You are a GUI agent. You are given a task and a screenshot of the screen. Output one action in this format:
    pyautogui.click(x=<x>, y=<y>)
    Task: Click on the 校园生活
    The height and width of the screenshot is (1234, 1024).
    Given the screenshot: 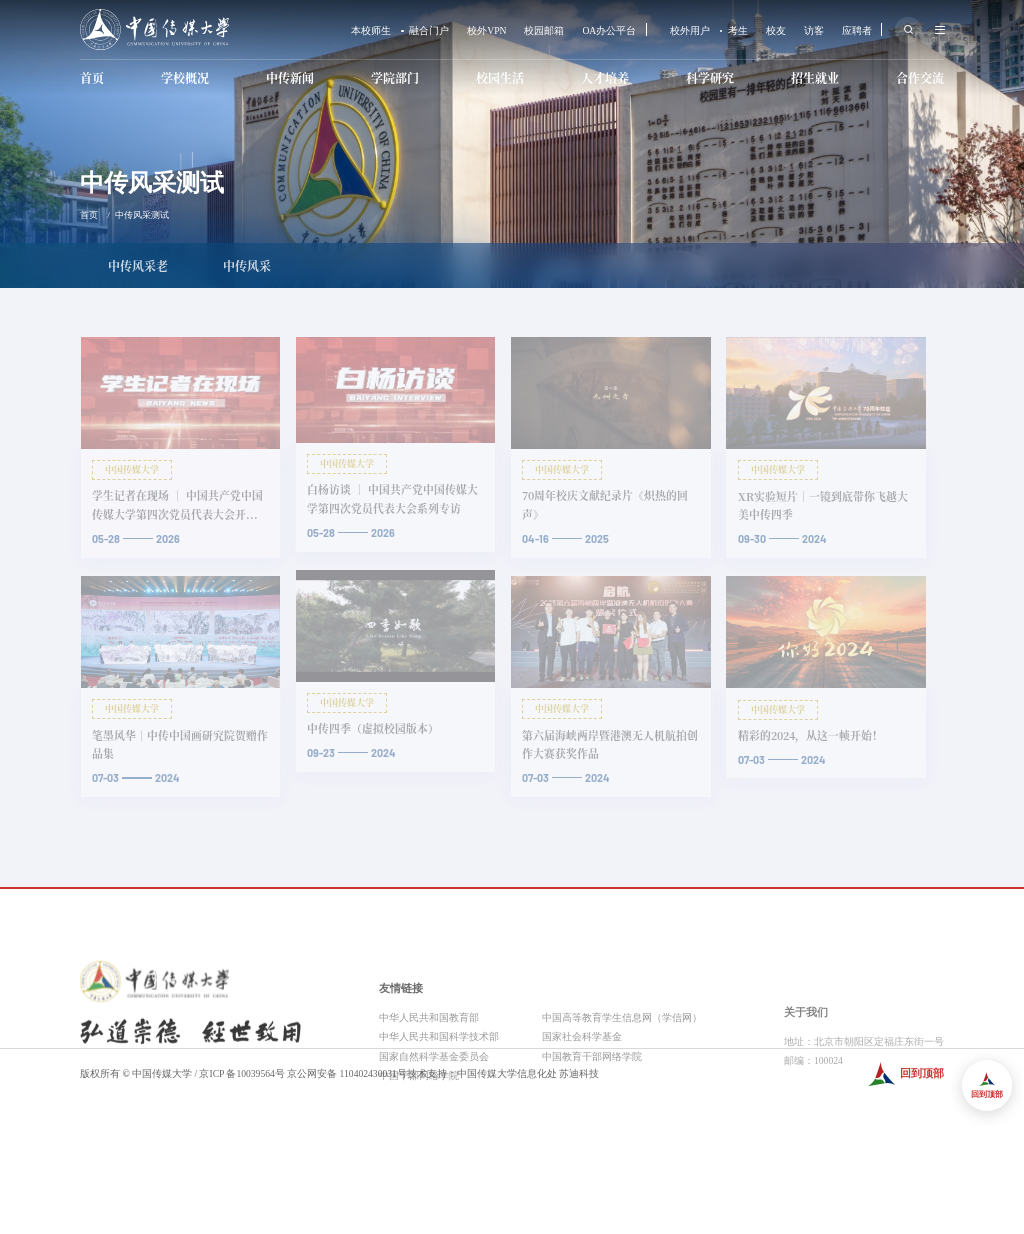 What is the action you would take?
    pyautogui.click(x=500, y=77)
    